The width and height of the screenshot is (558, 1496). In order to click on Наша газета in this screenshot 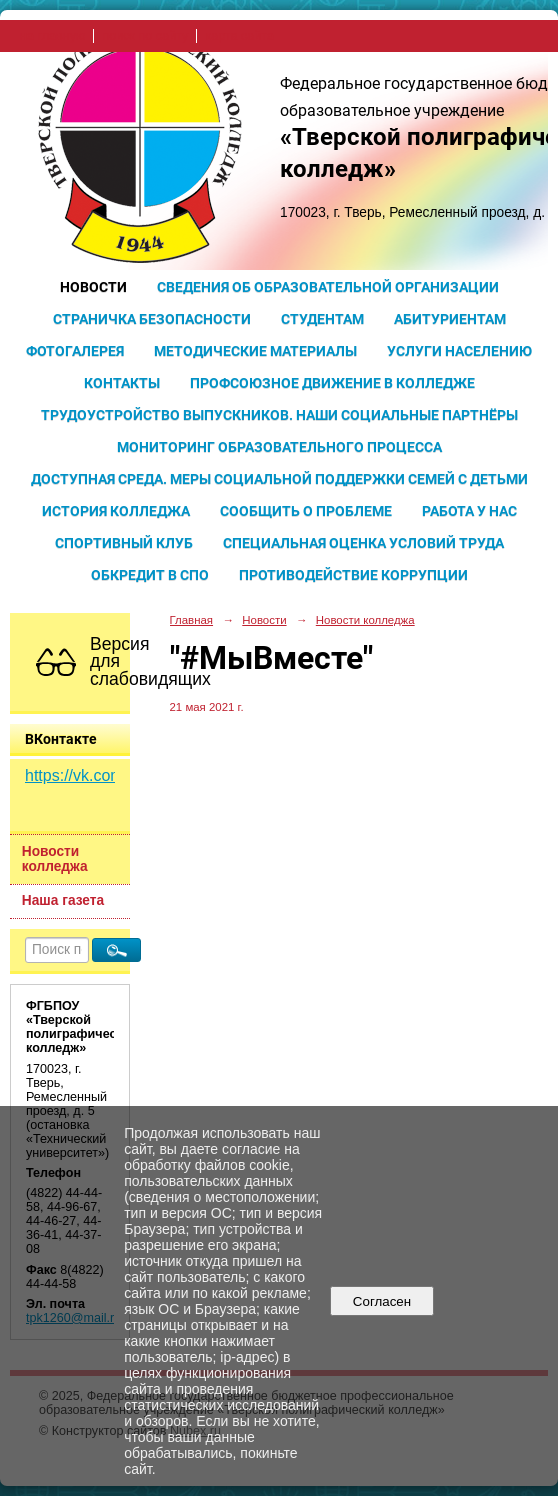, I will do `click(63, 900)`.